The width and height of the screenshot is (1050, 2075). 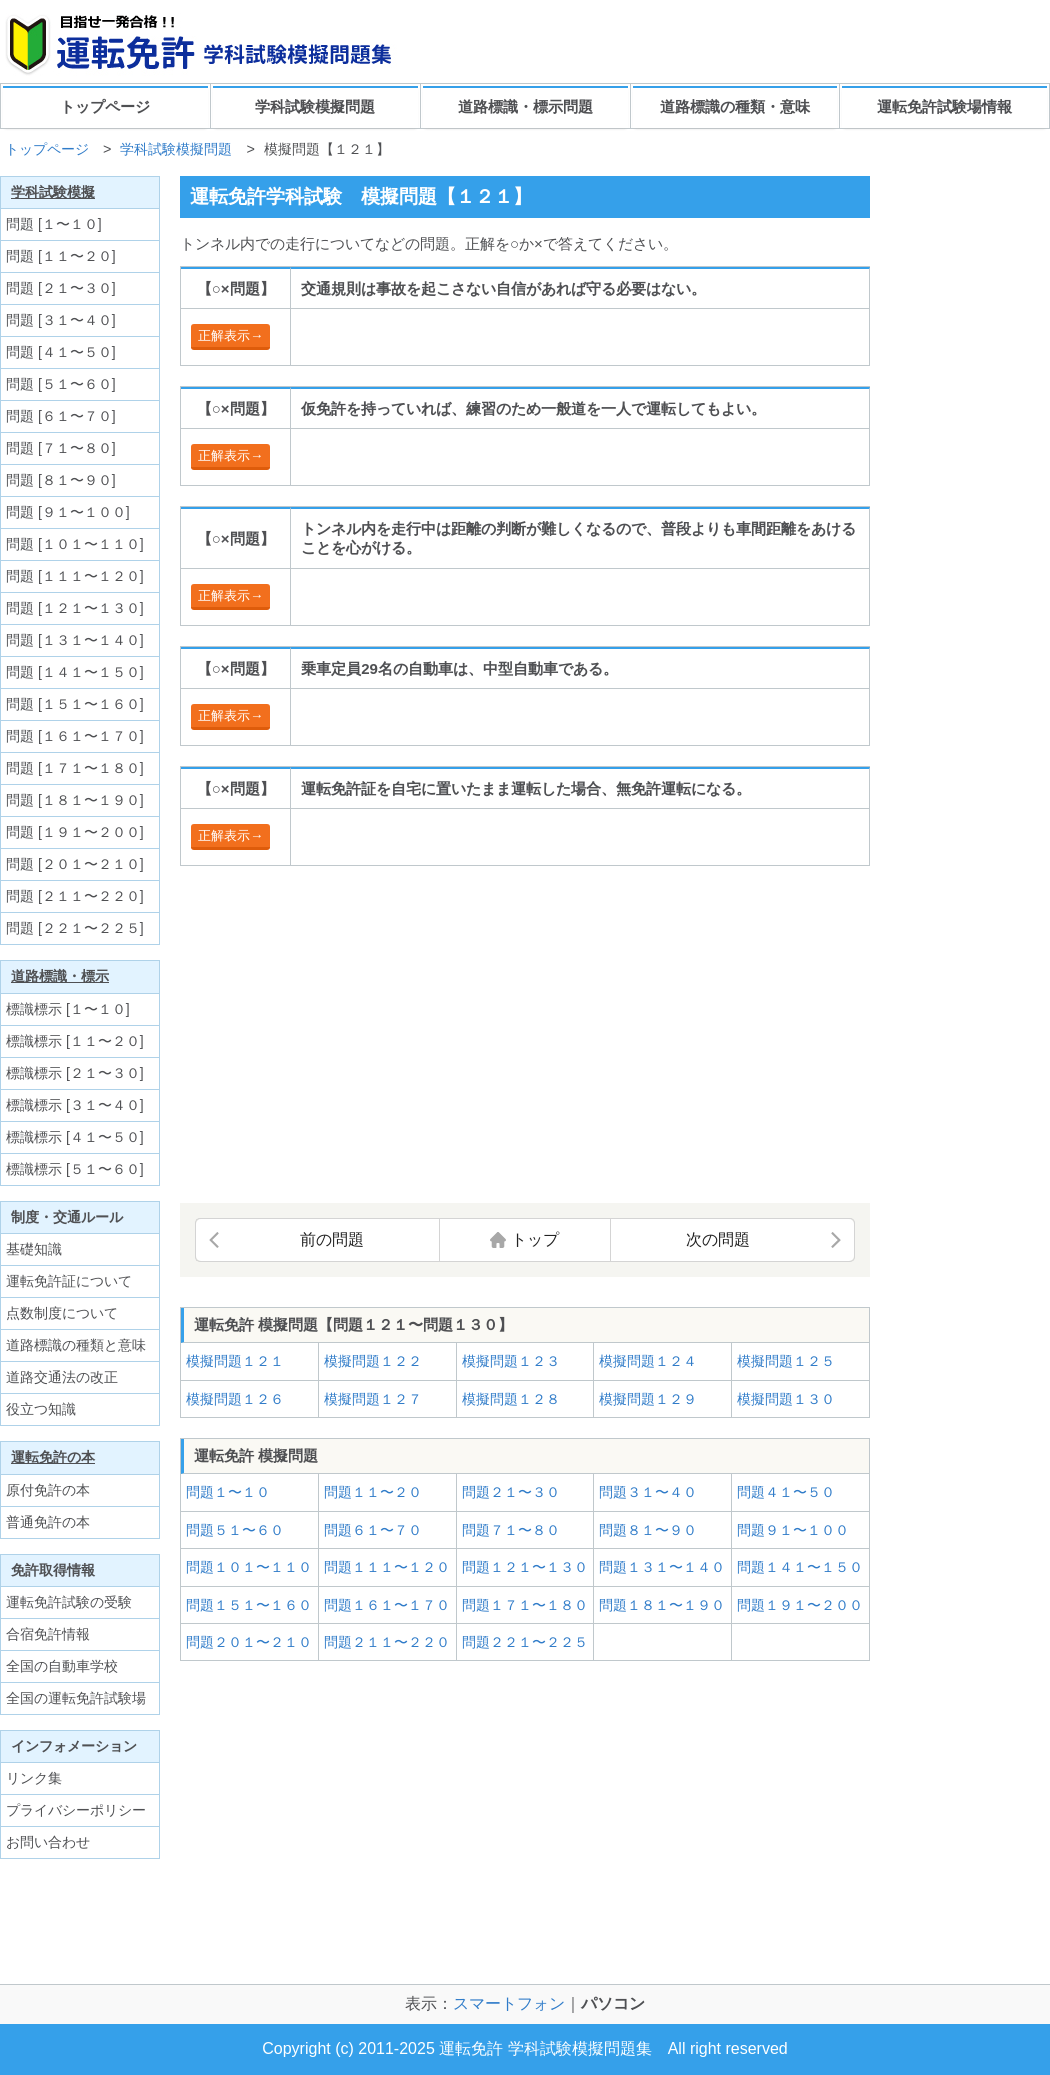 What do you see at coordinates (235, 1361) in the screenshot?
I see `模擬問題１２１` at bounding box center [235, 1361].